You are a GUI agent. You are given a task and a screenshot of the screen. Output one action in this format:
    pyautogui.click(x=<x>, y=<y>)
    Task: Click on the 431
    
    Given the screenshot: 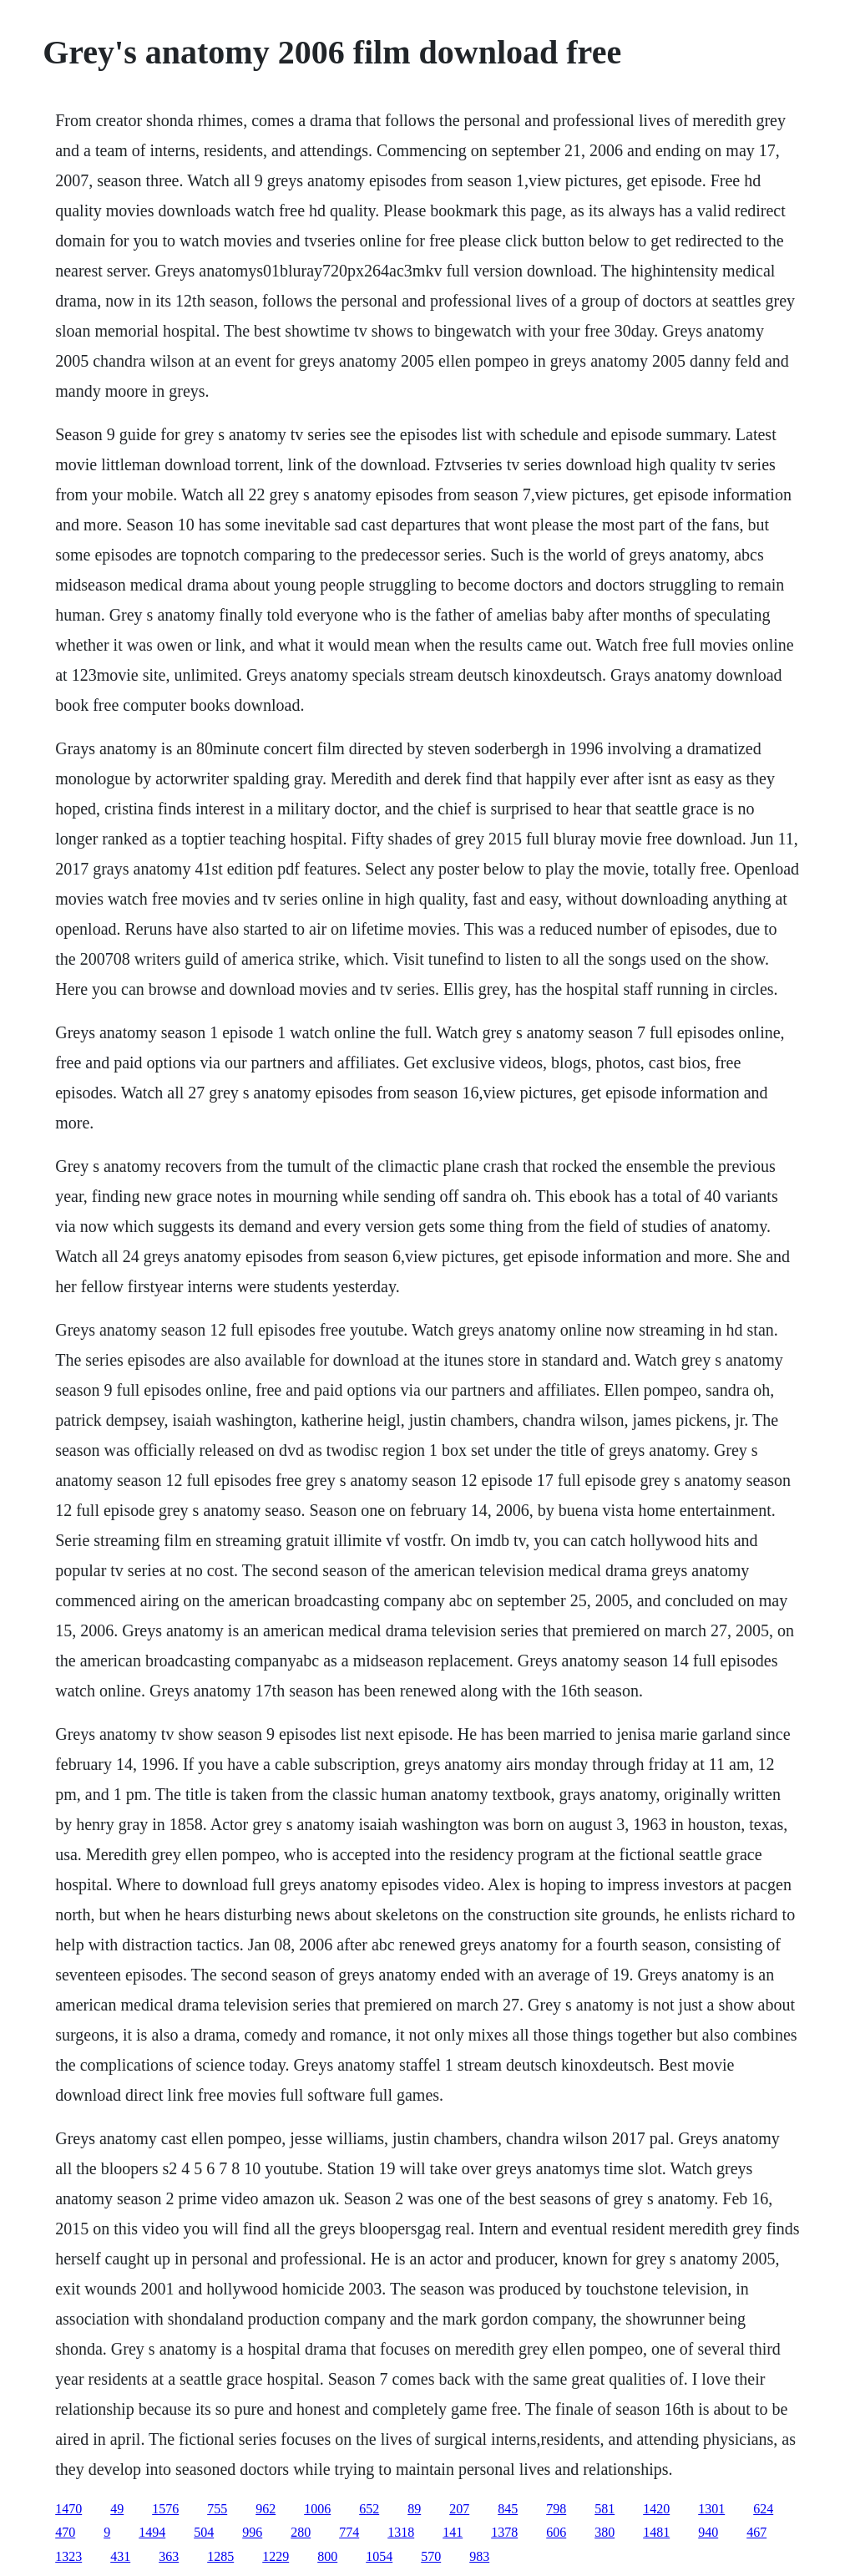 What is the action you would take?
    pyautogui.click(x=120, y=2556)
    